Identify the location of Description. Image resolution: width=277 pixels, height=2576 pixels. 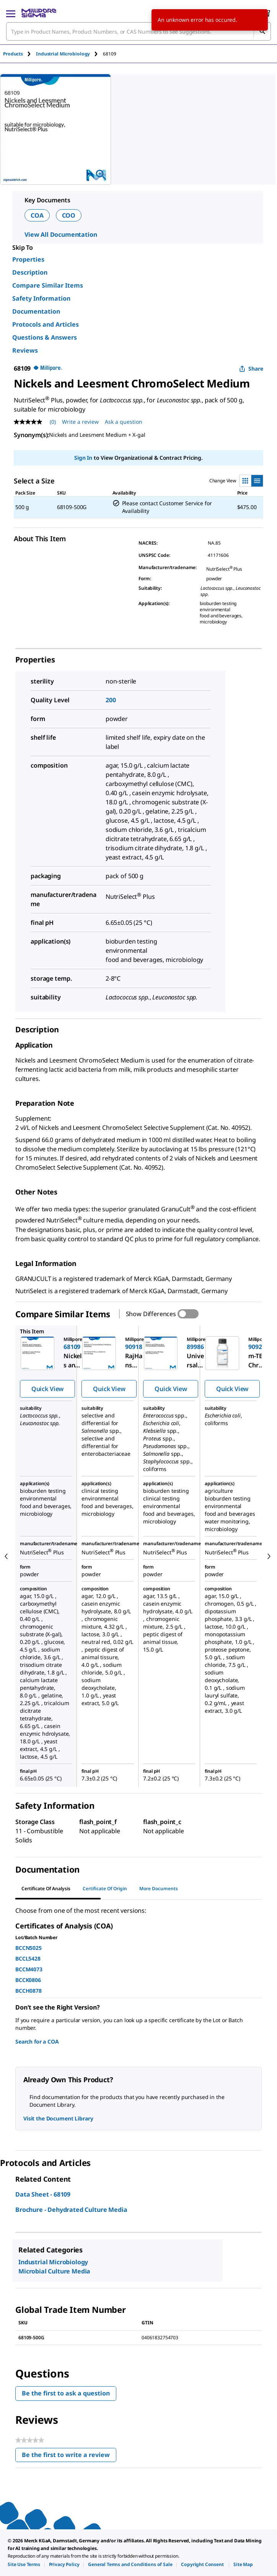
(29, 272).